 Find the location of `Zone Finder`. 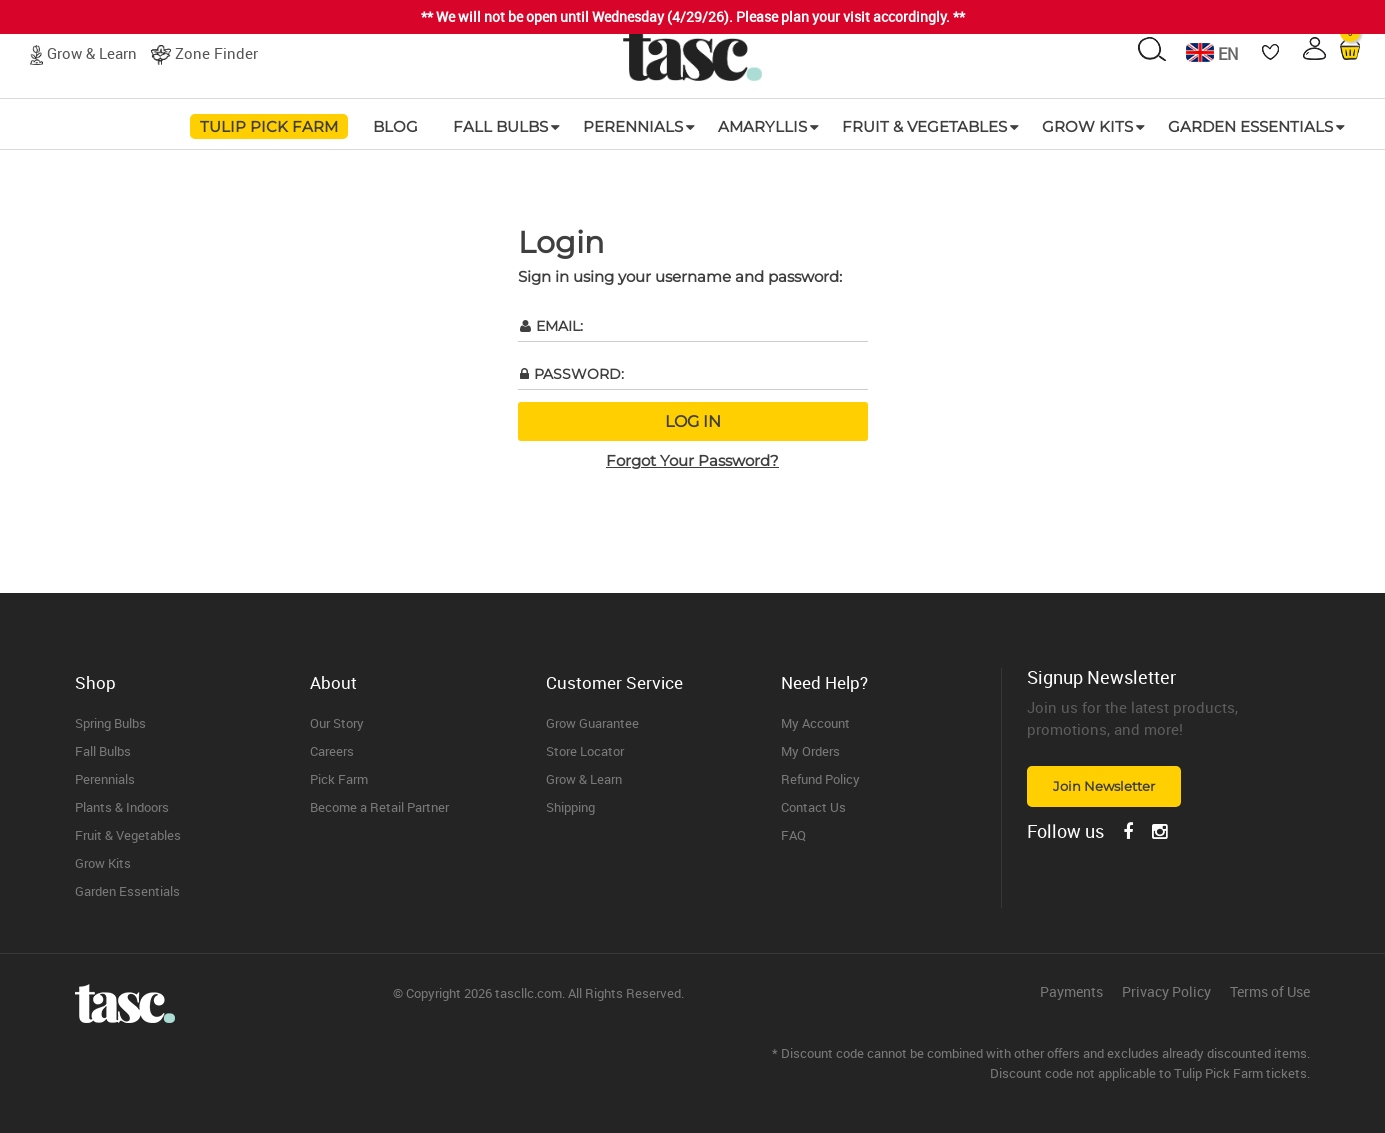

Zone Finder is located at coordinates (216, 53).